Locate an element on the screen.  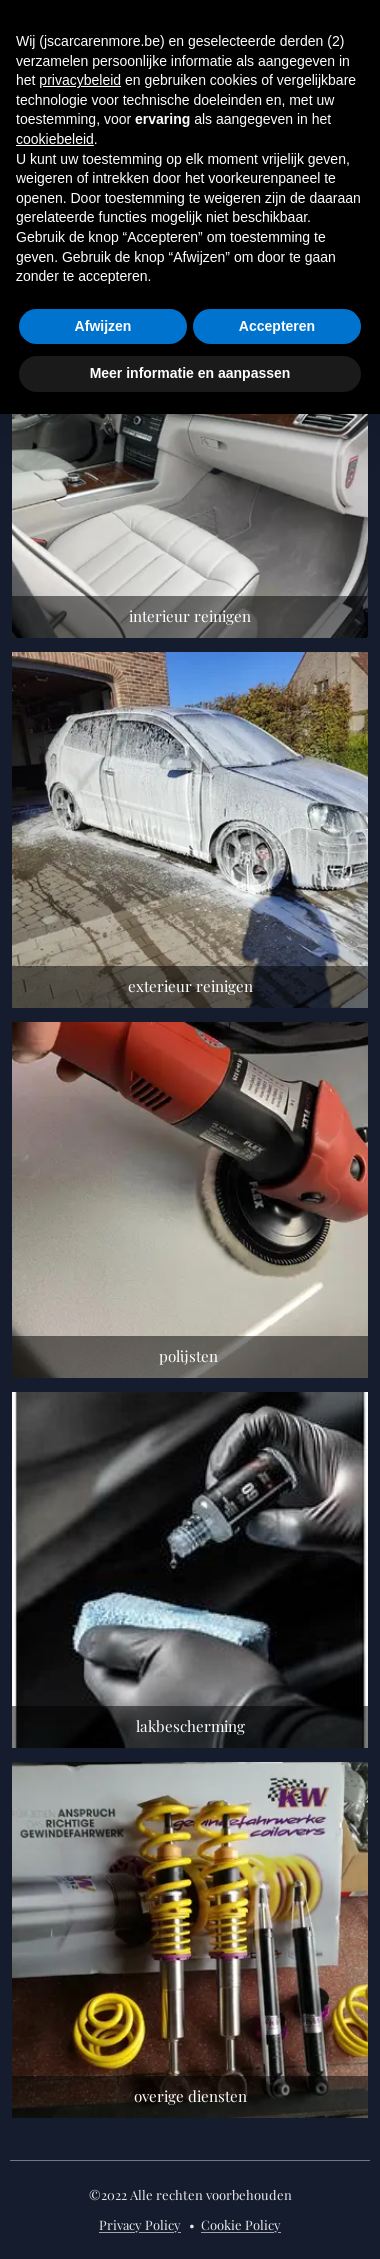
Meer informatie en aanpassen [button] is located at coordinates (190, 373).